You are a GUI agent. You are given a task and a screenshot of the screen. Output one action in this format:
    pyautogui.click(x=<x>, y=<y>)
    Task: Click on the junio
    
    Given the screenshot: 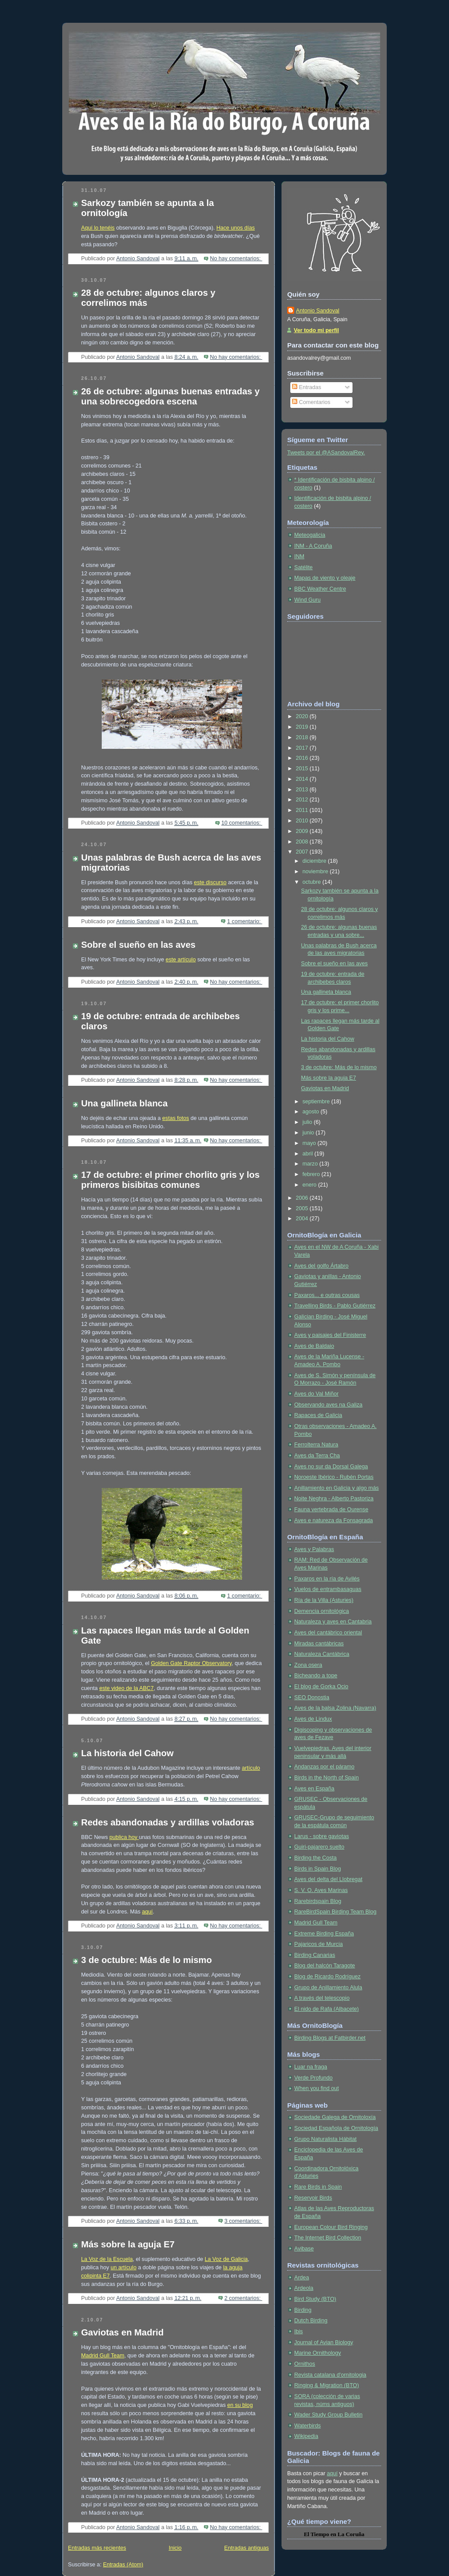 What is the action you would take?
    pyautogui.click(x=309, y=1133)
    